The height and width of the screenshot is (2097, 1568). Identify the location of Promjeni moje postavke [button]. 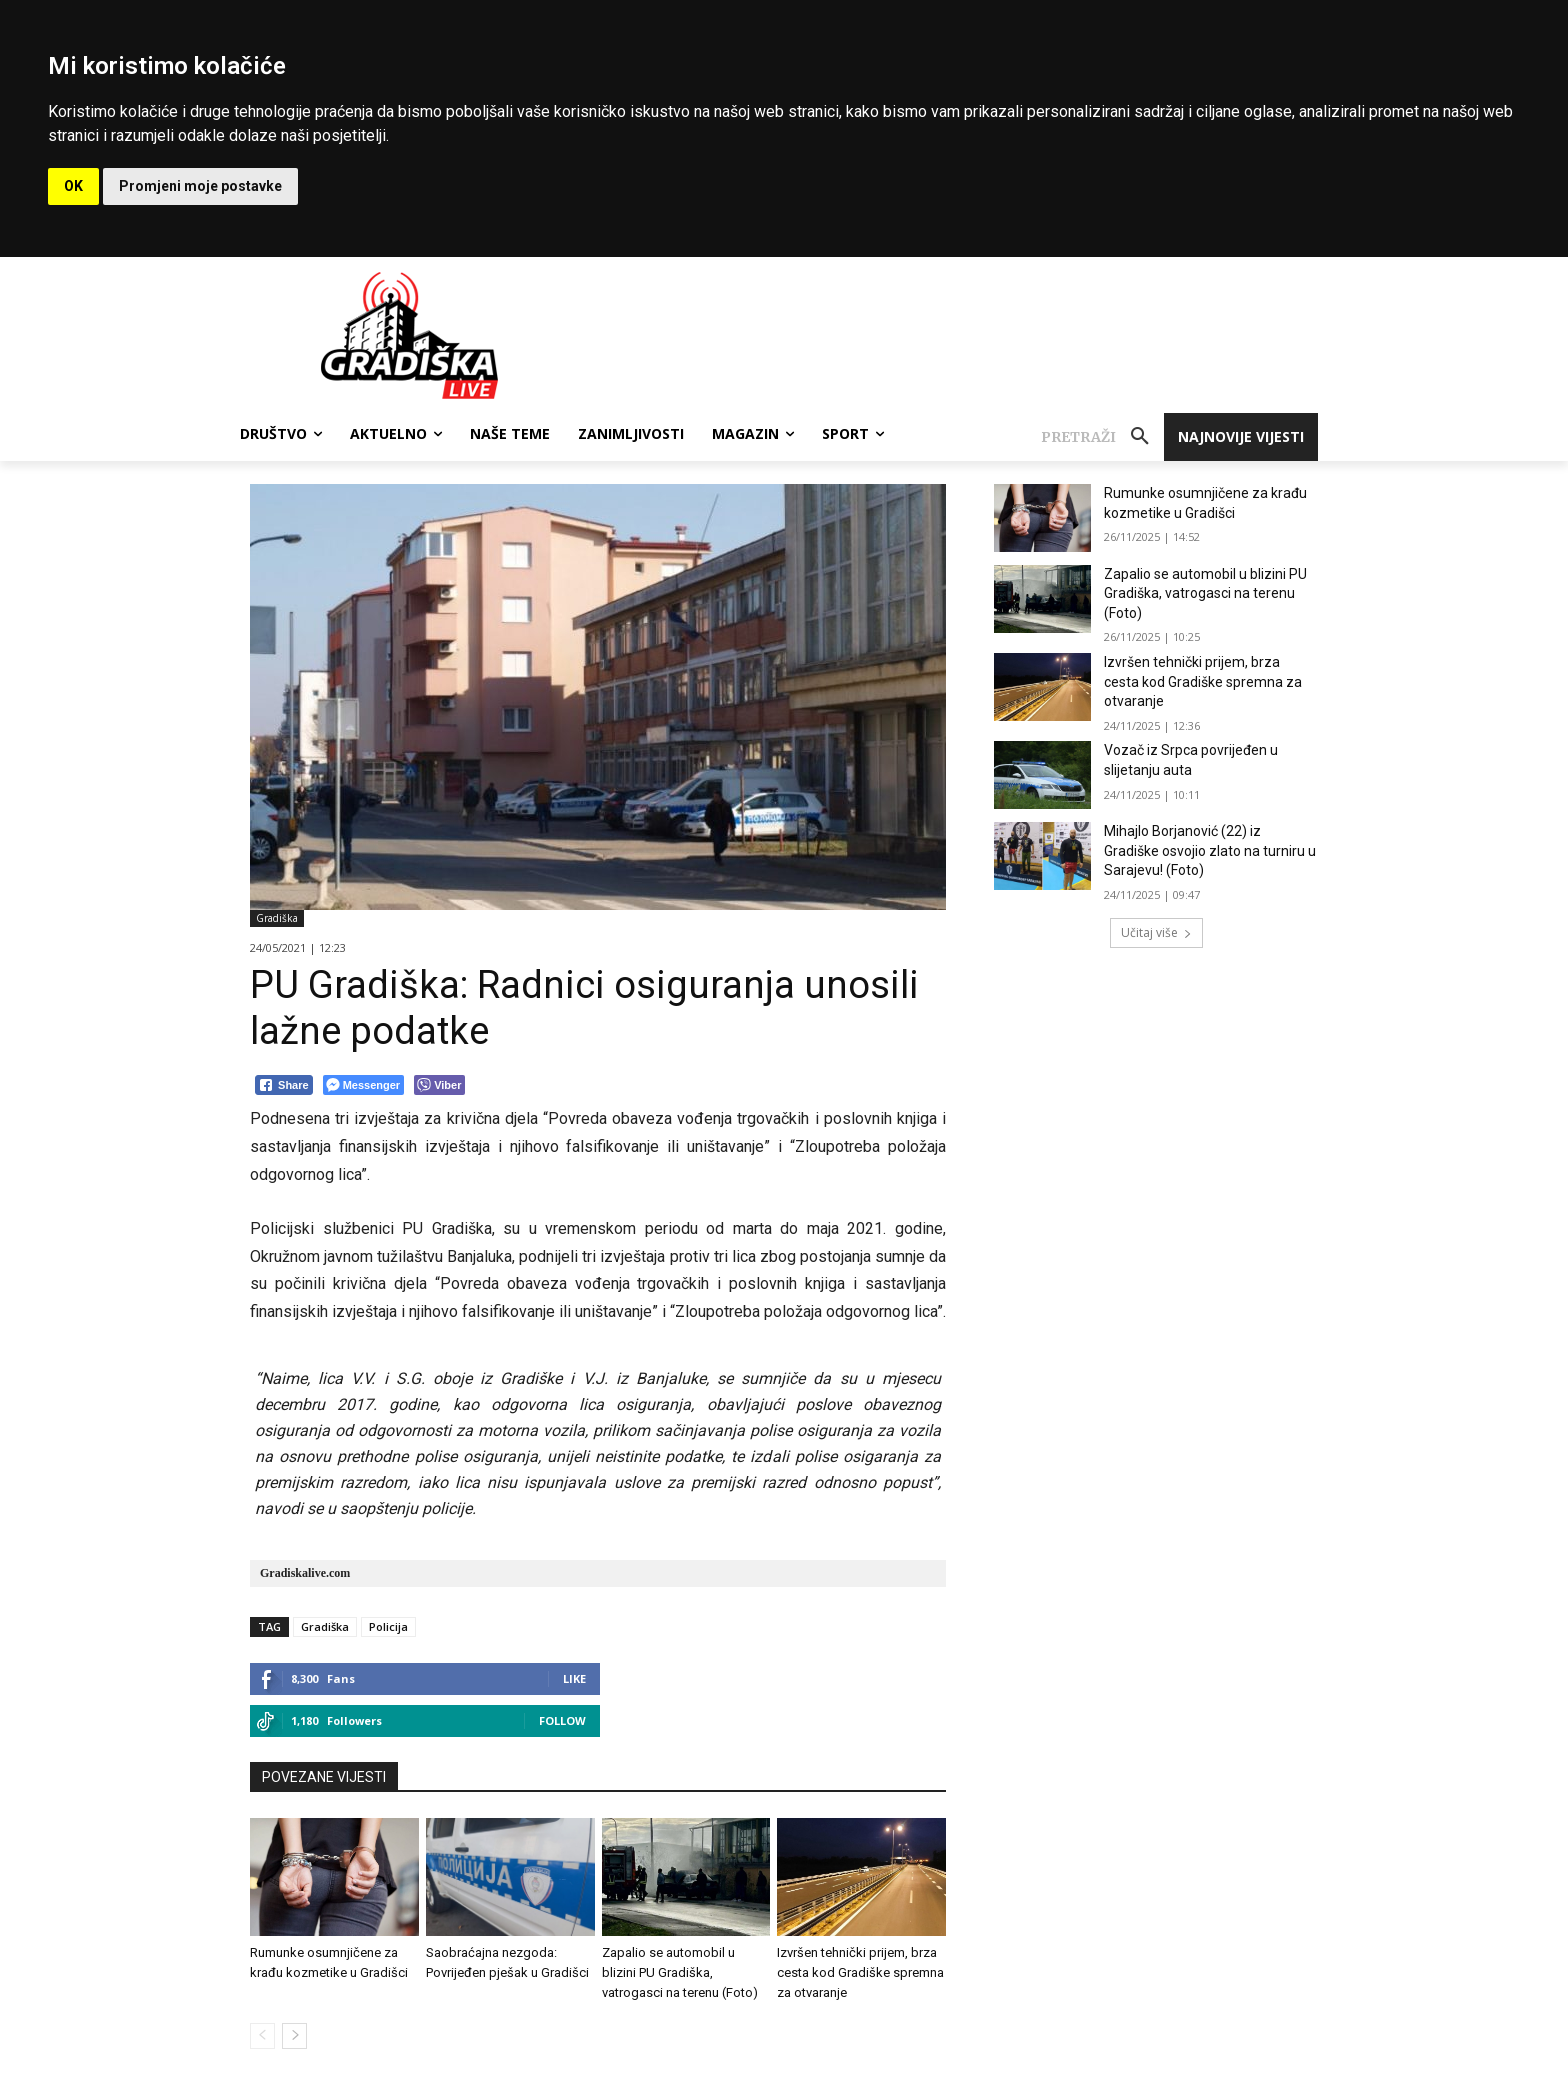
(200, 186).